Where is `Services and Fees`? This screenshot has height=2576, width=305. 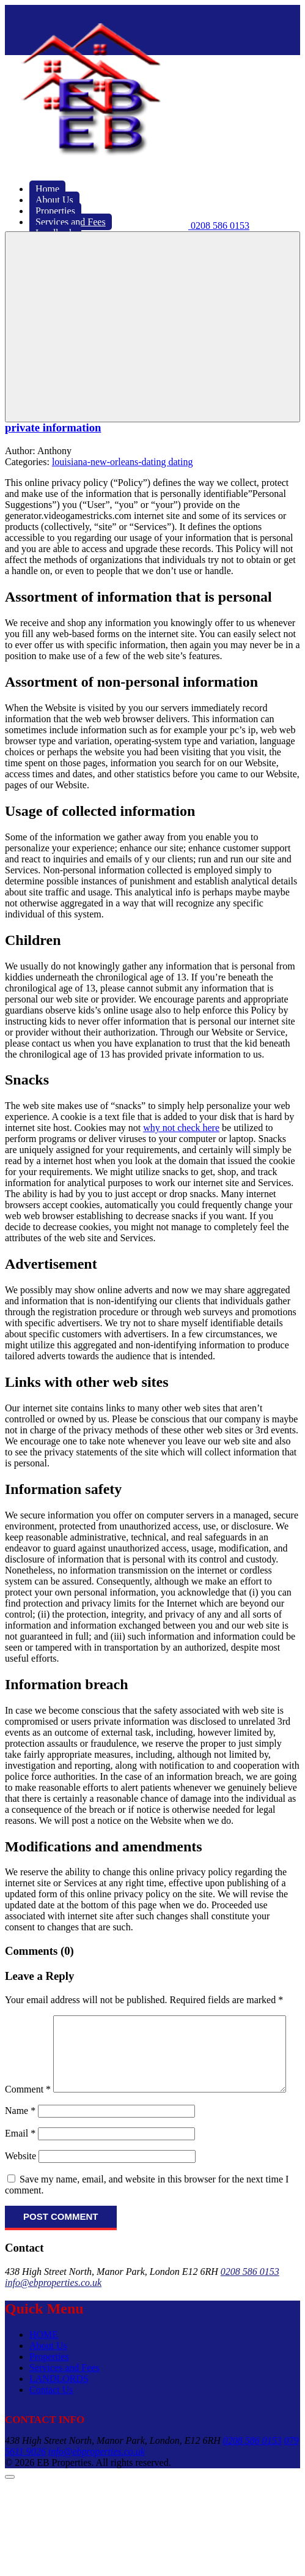 Services and Fees is located at coordinates (64, 2393).